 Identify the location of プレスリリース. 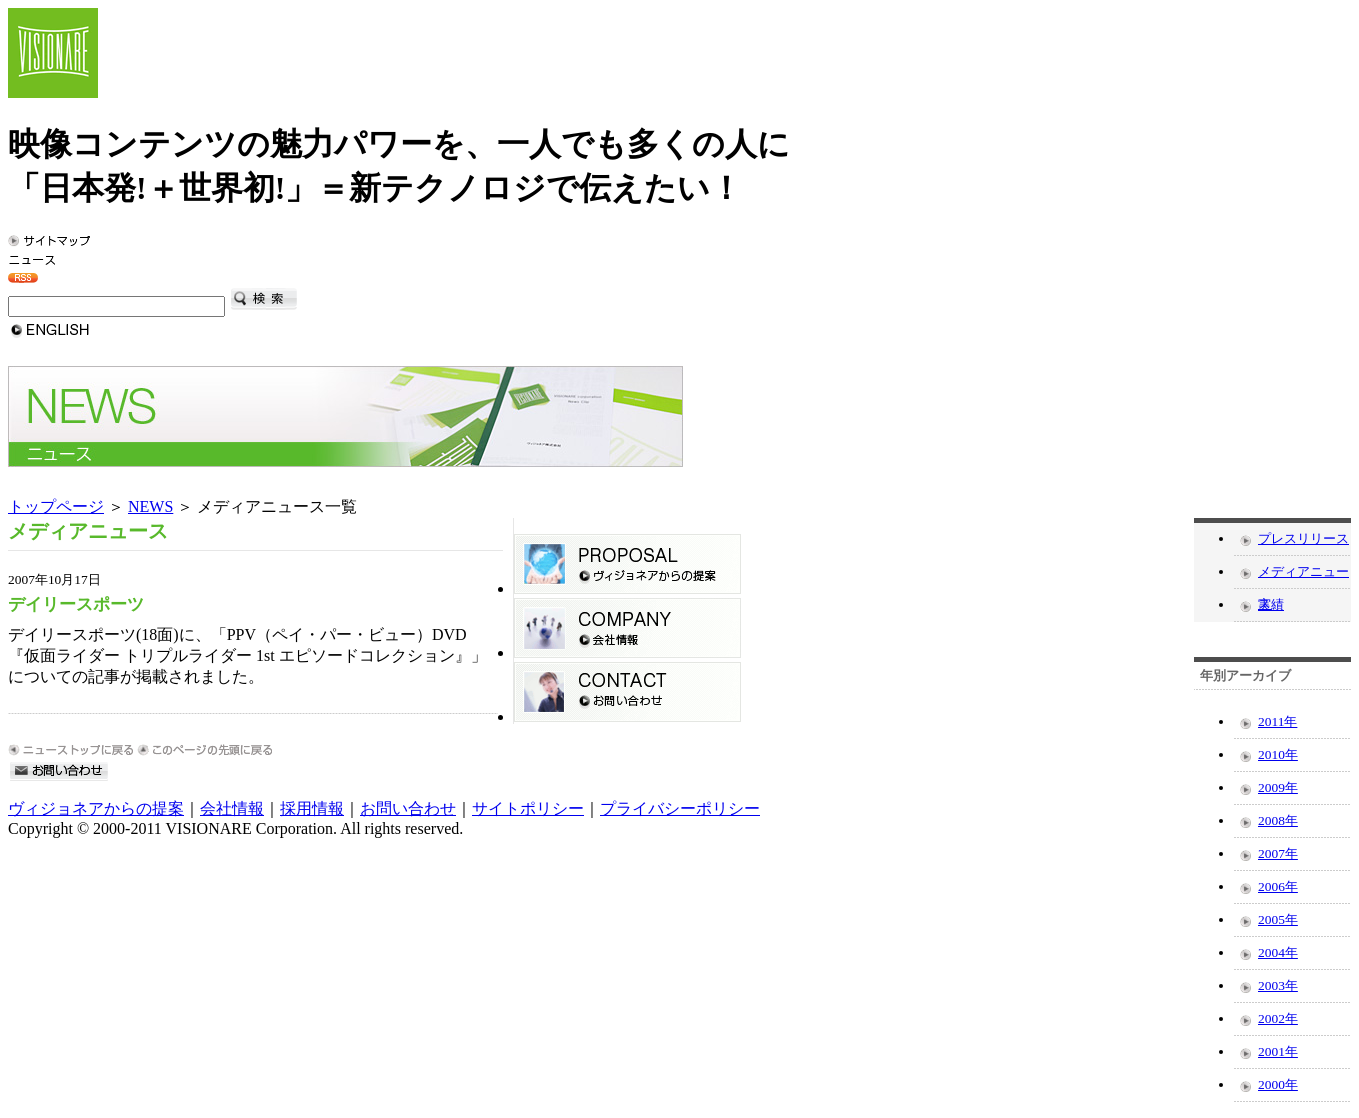
(1303, 538).